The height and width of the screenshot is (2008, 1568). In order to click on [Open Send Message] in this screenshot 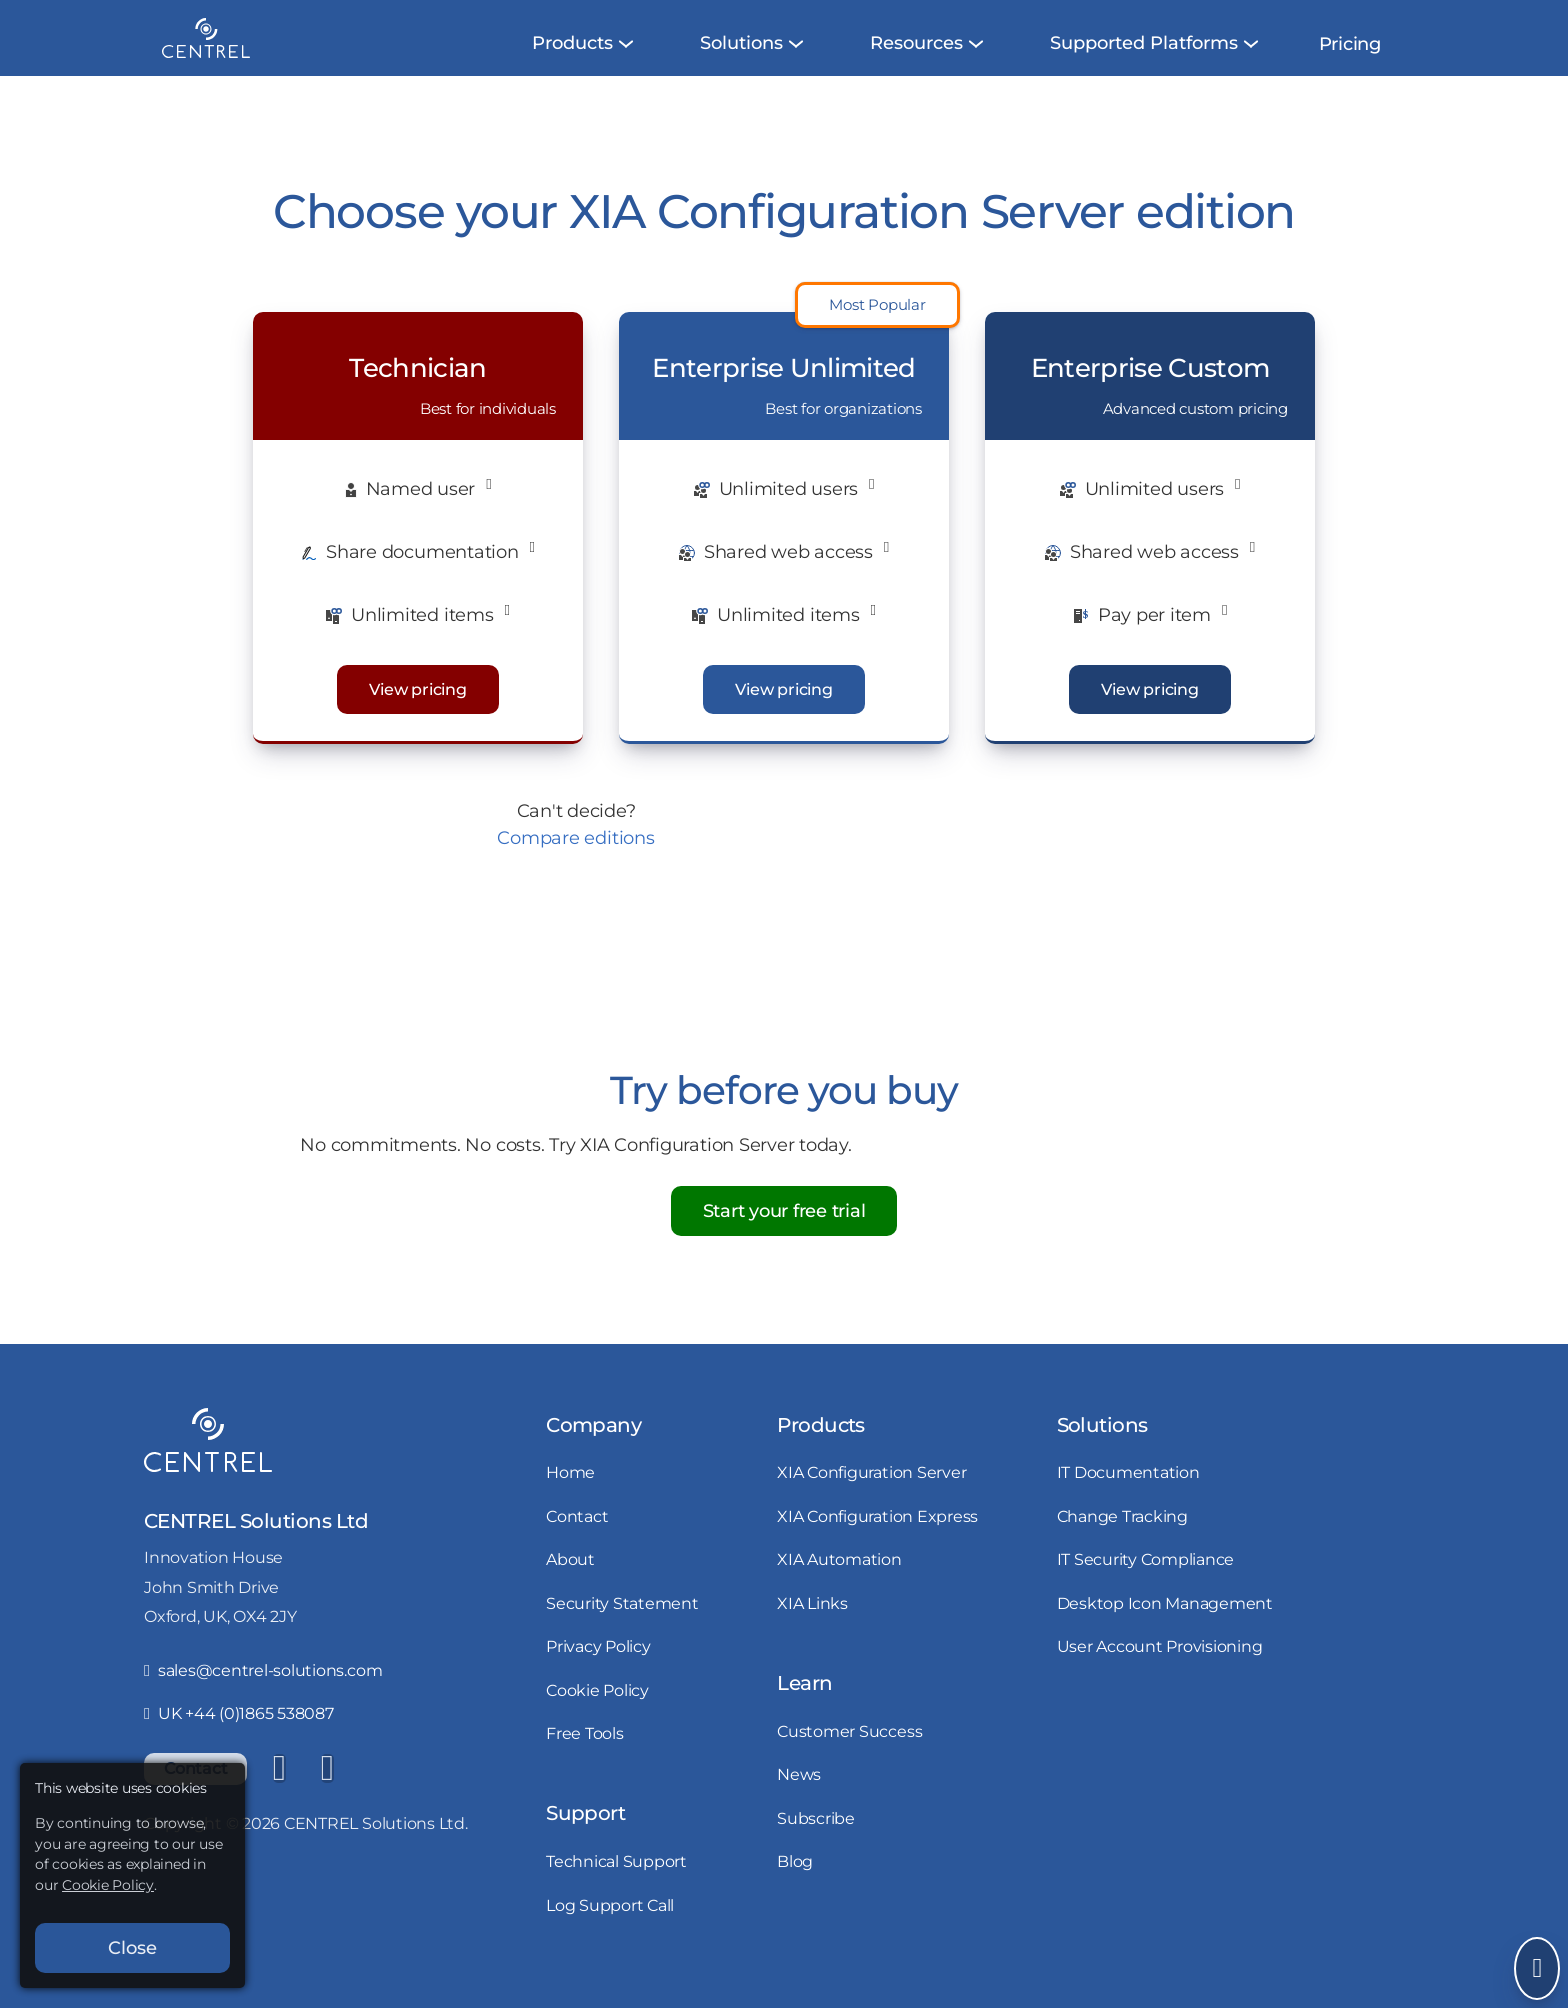, I will do `click(1537, 1968)`.